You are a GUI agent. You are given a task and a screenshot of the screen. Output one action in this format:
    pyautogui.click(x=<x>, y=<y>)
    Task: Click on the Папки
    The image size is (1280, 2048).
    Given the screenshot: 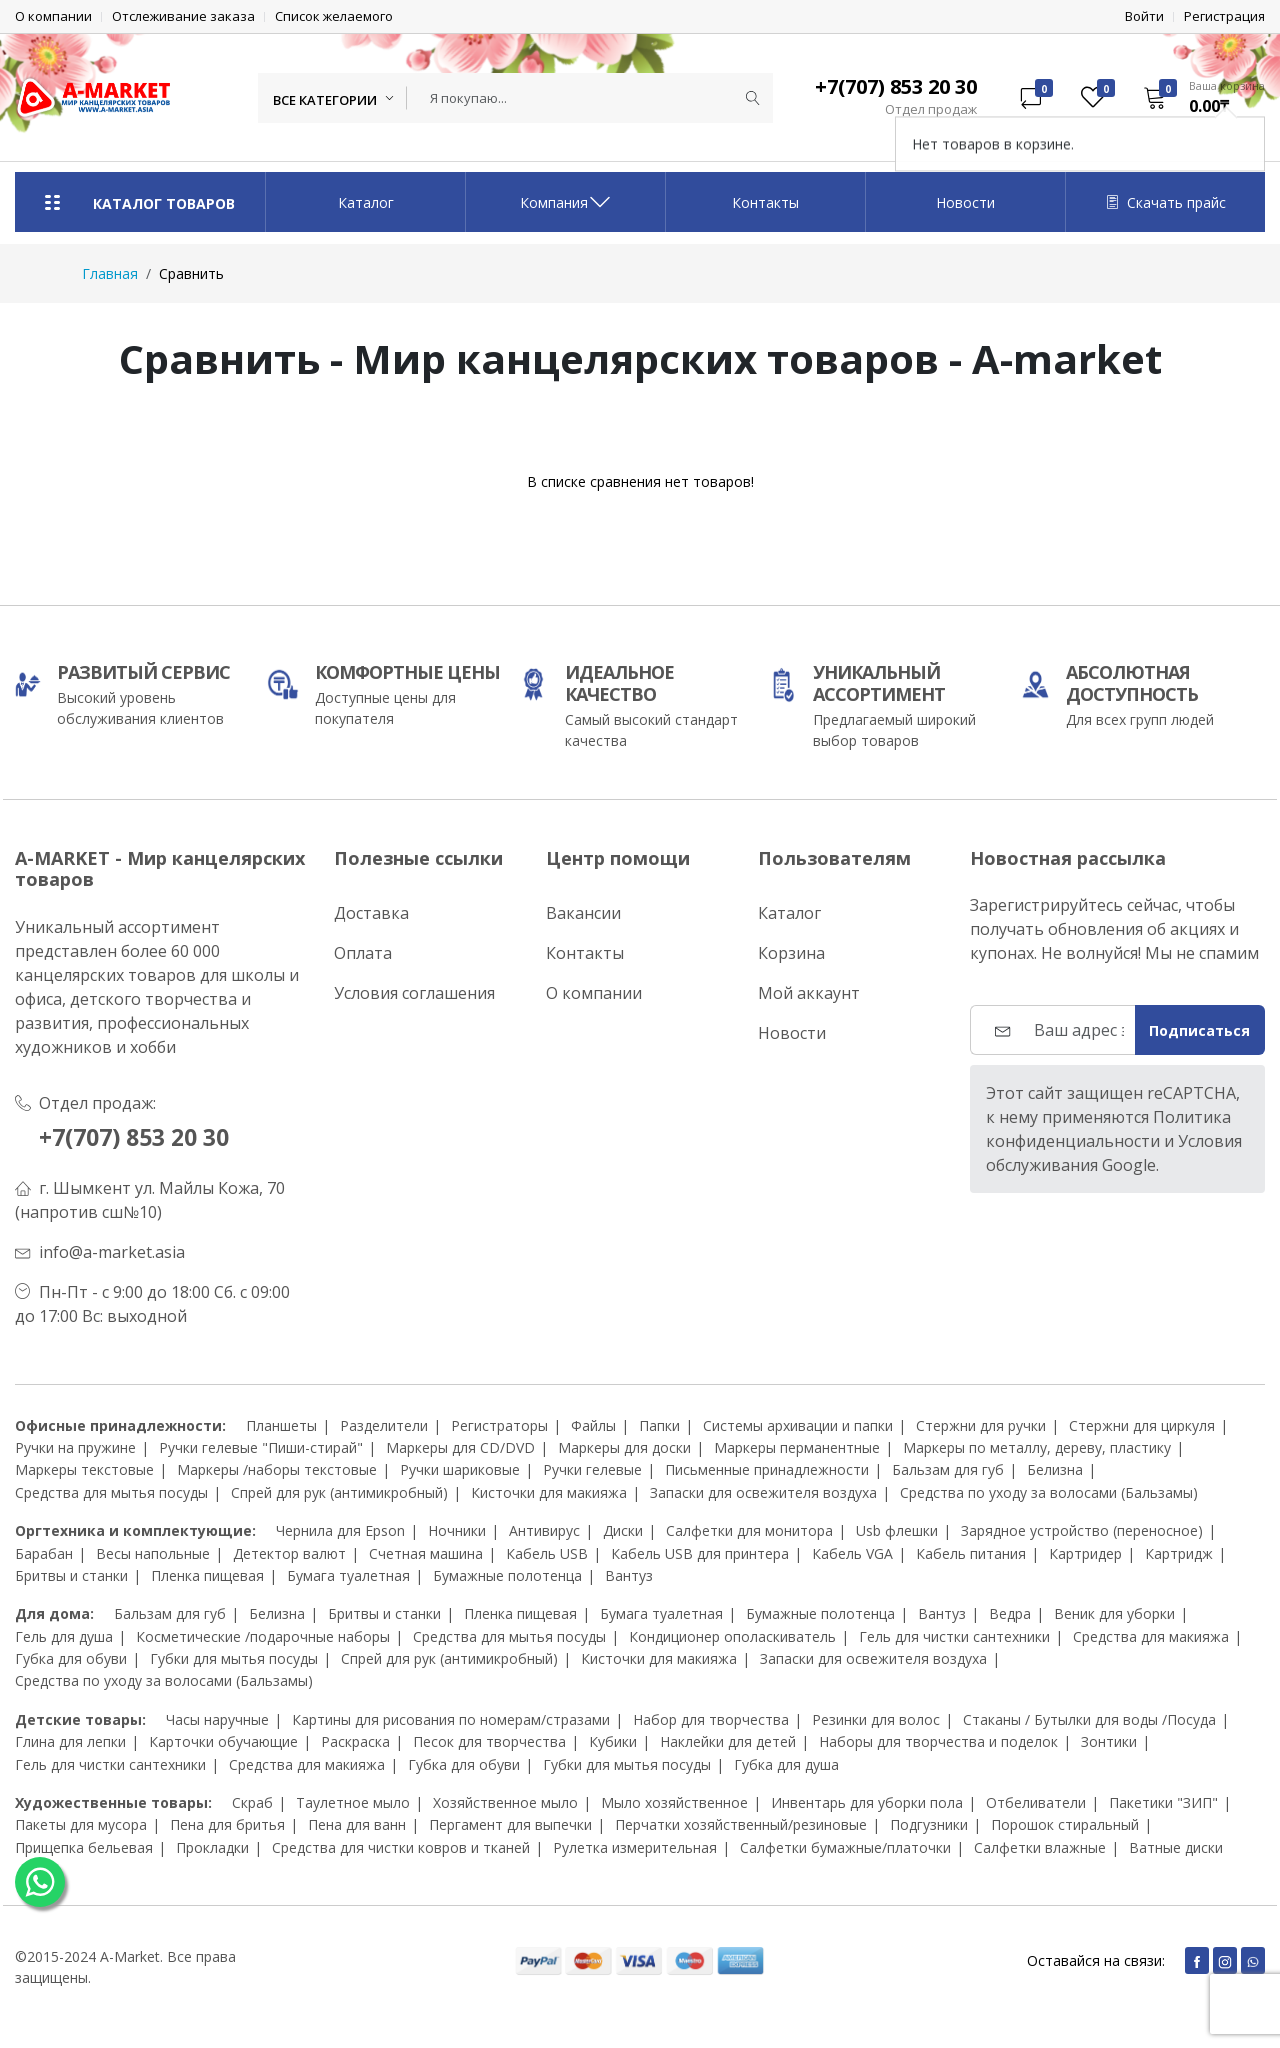 What is the action you would take?
    pyautogui.click(x=659, y=1425)
    